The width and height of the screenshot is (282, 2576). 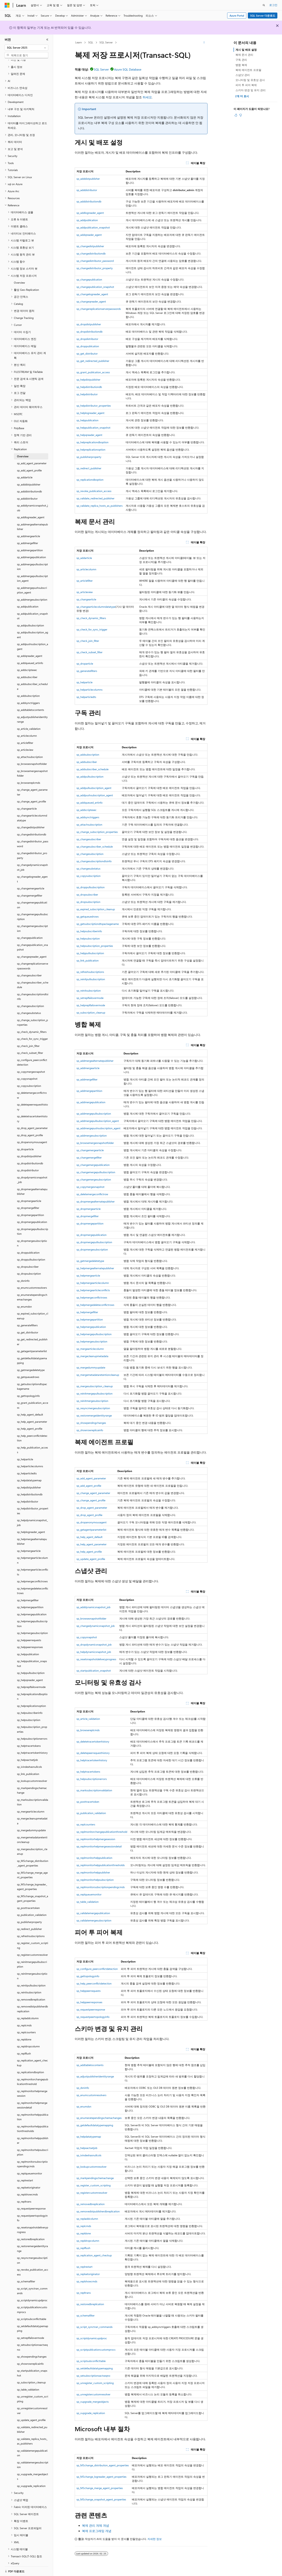 I want to click on sp_replflush [treeitem], so click(x=24, y=2048).